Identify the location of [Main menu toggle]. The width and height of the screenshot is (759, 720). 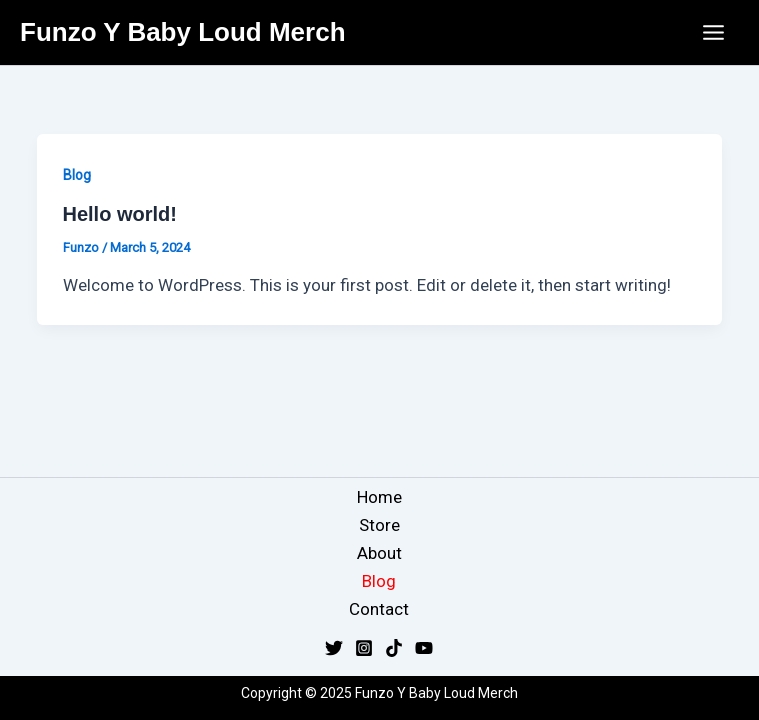
(714, 32).